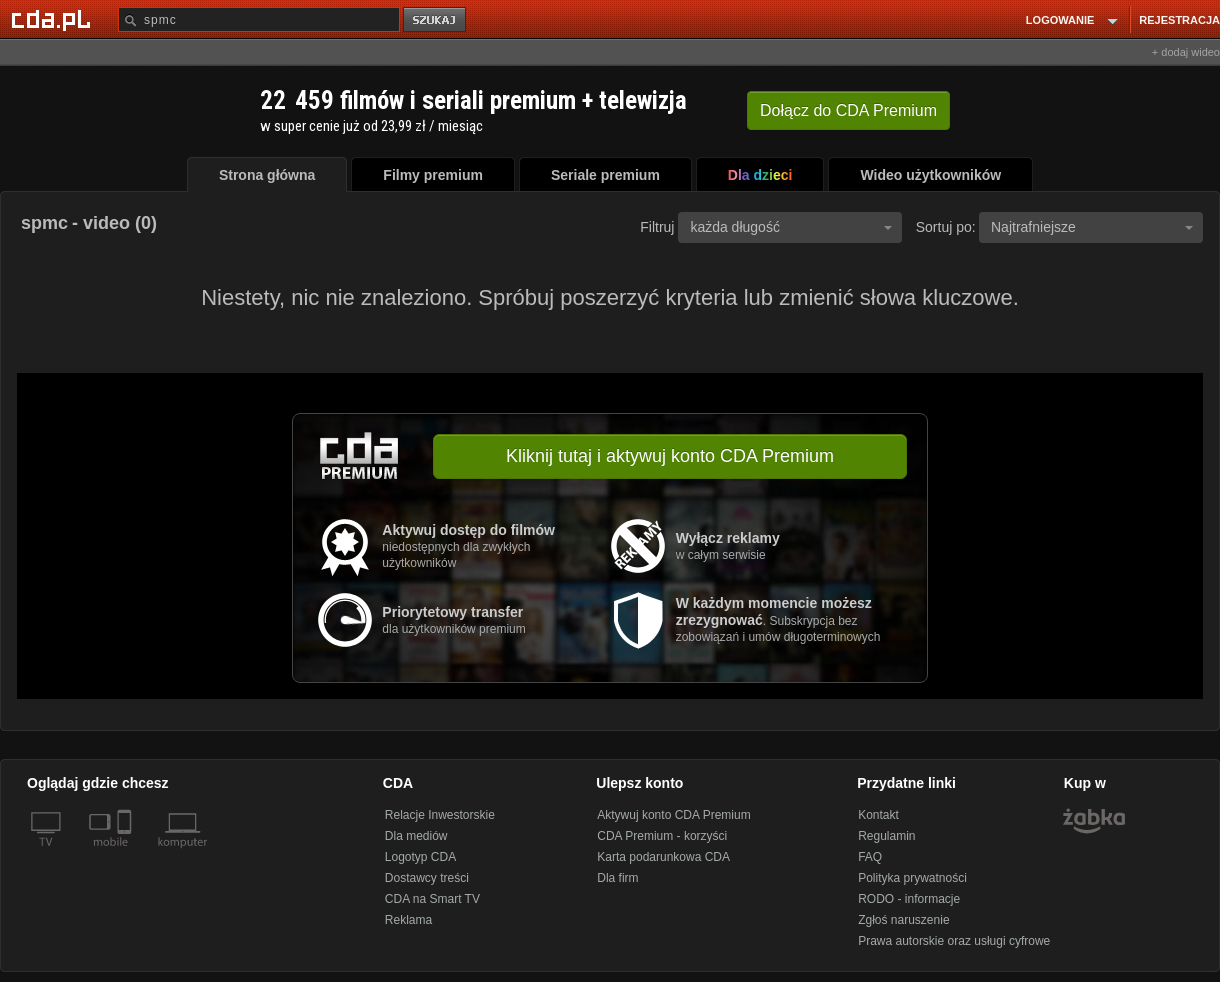 The image size is (1220, 982). I want to click on Relacje Inwestorskie, so click(440, 815).